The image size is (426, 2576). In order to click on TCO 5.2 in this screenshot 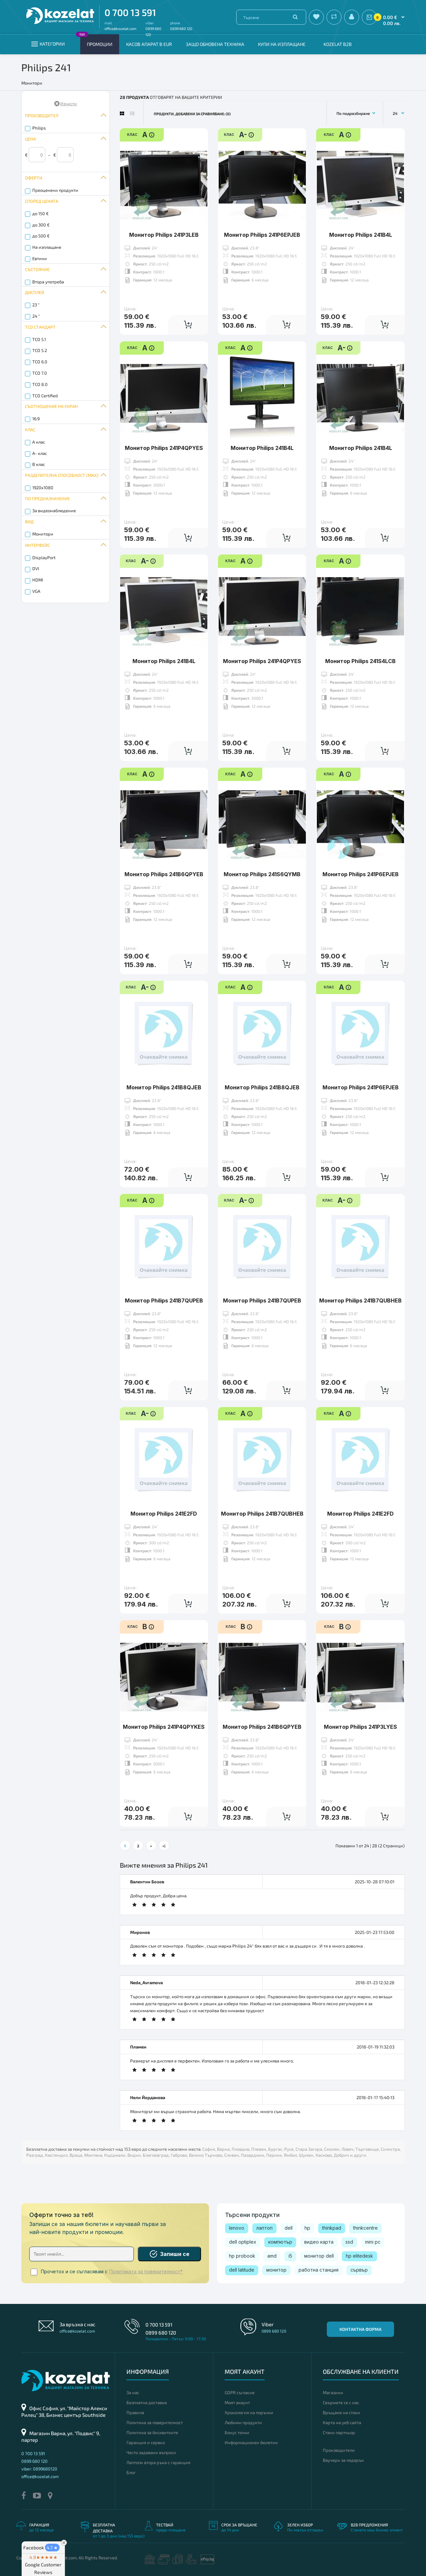, I will do `click(39, 350)`.